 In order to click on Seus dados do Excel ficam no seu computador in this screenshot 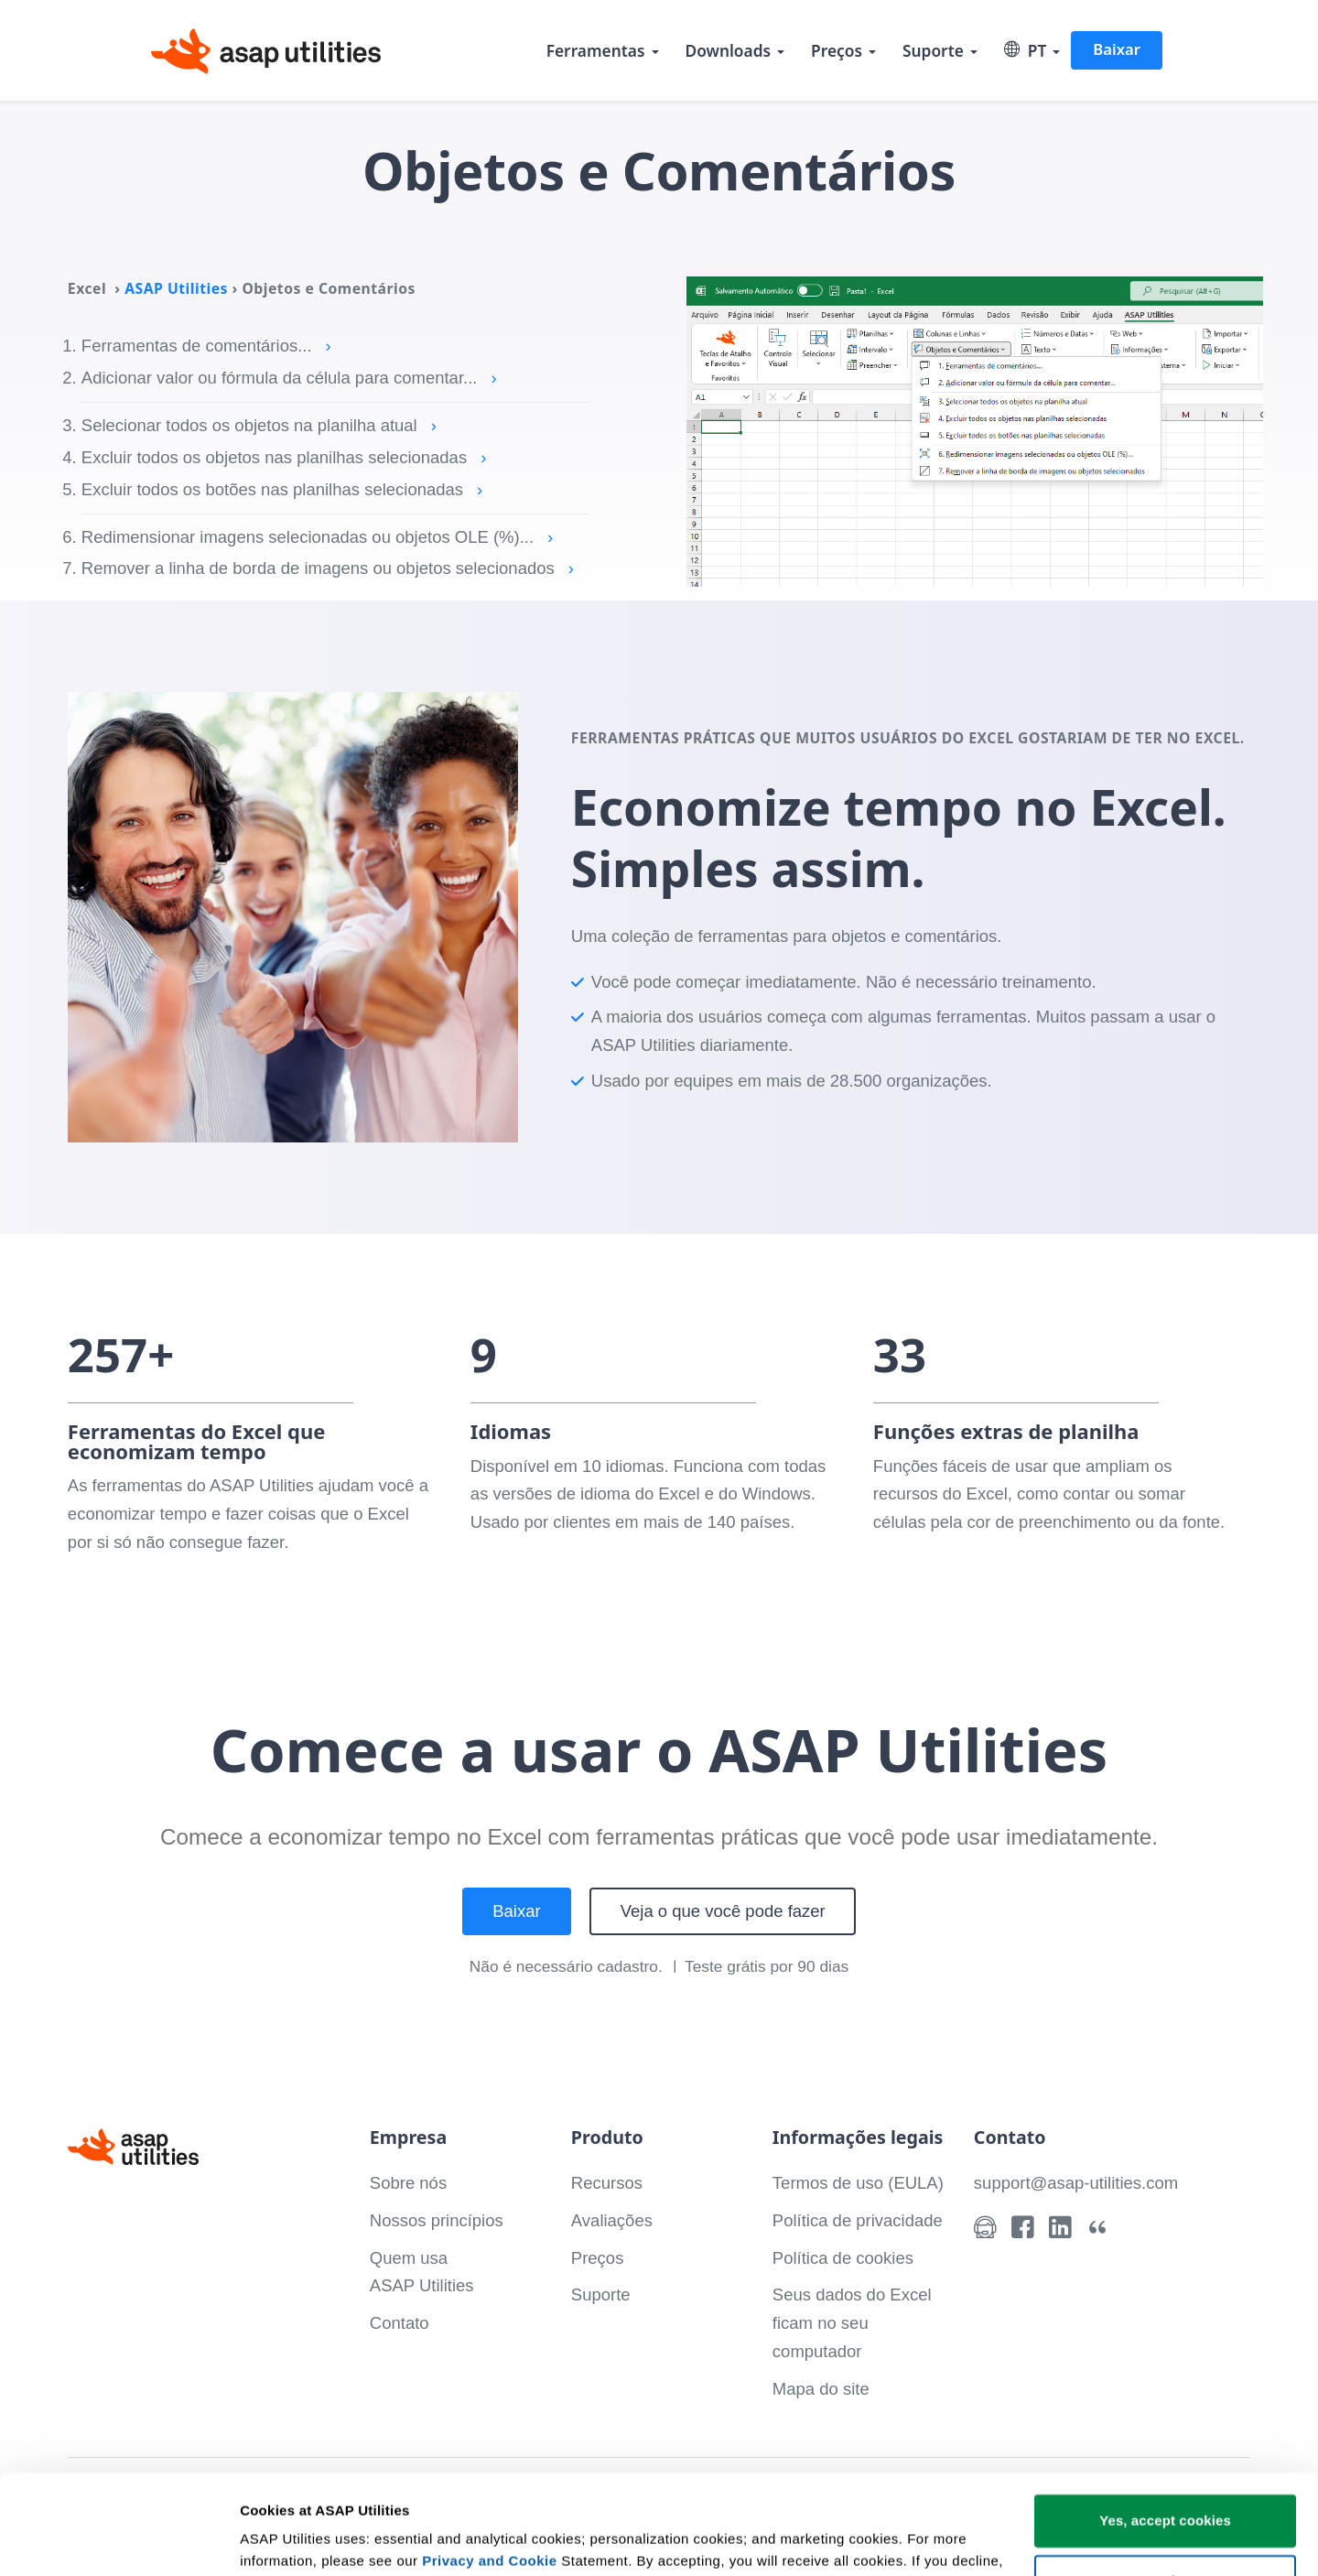, I will do `click(852, 2323)`.